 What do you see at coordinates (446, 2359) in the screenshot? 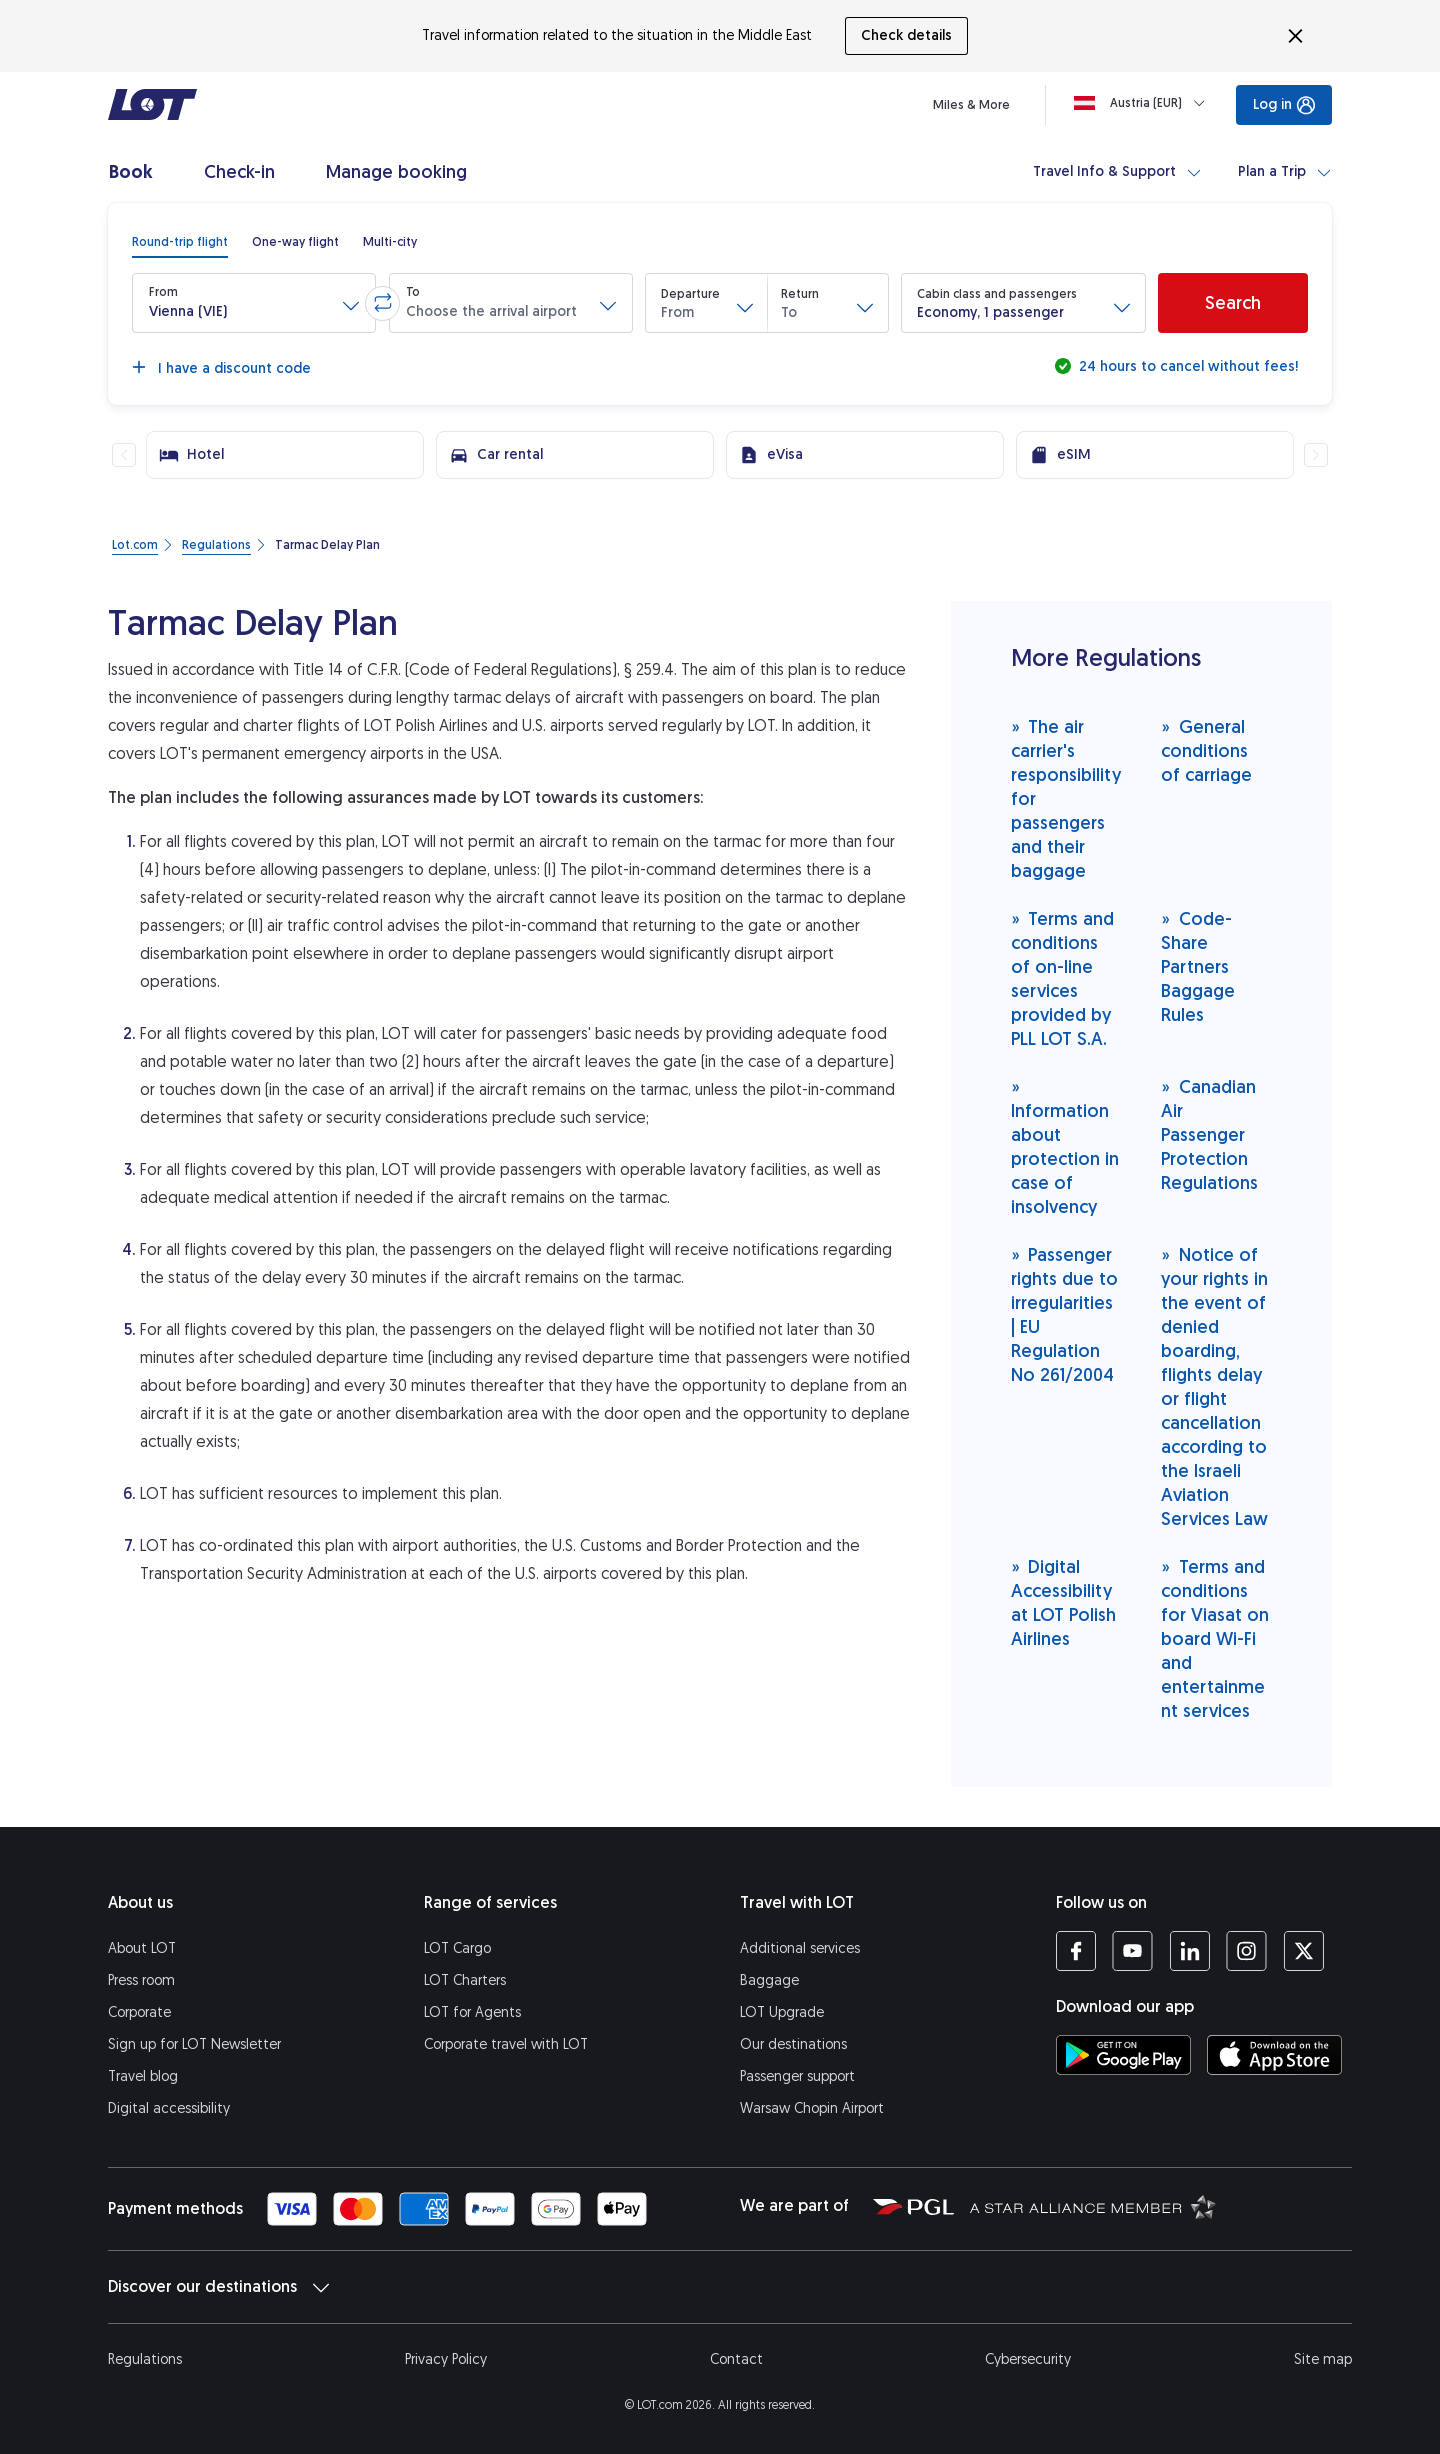
I see `Privacy Policy` at bounding box center [446, 2359].